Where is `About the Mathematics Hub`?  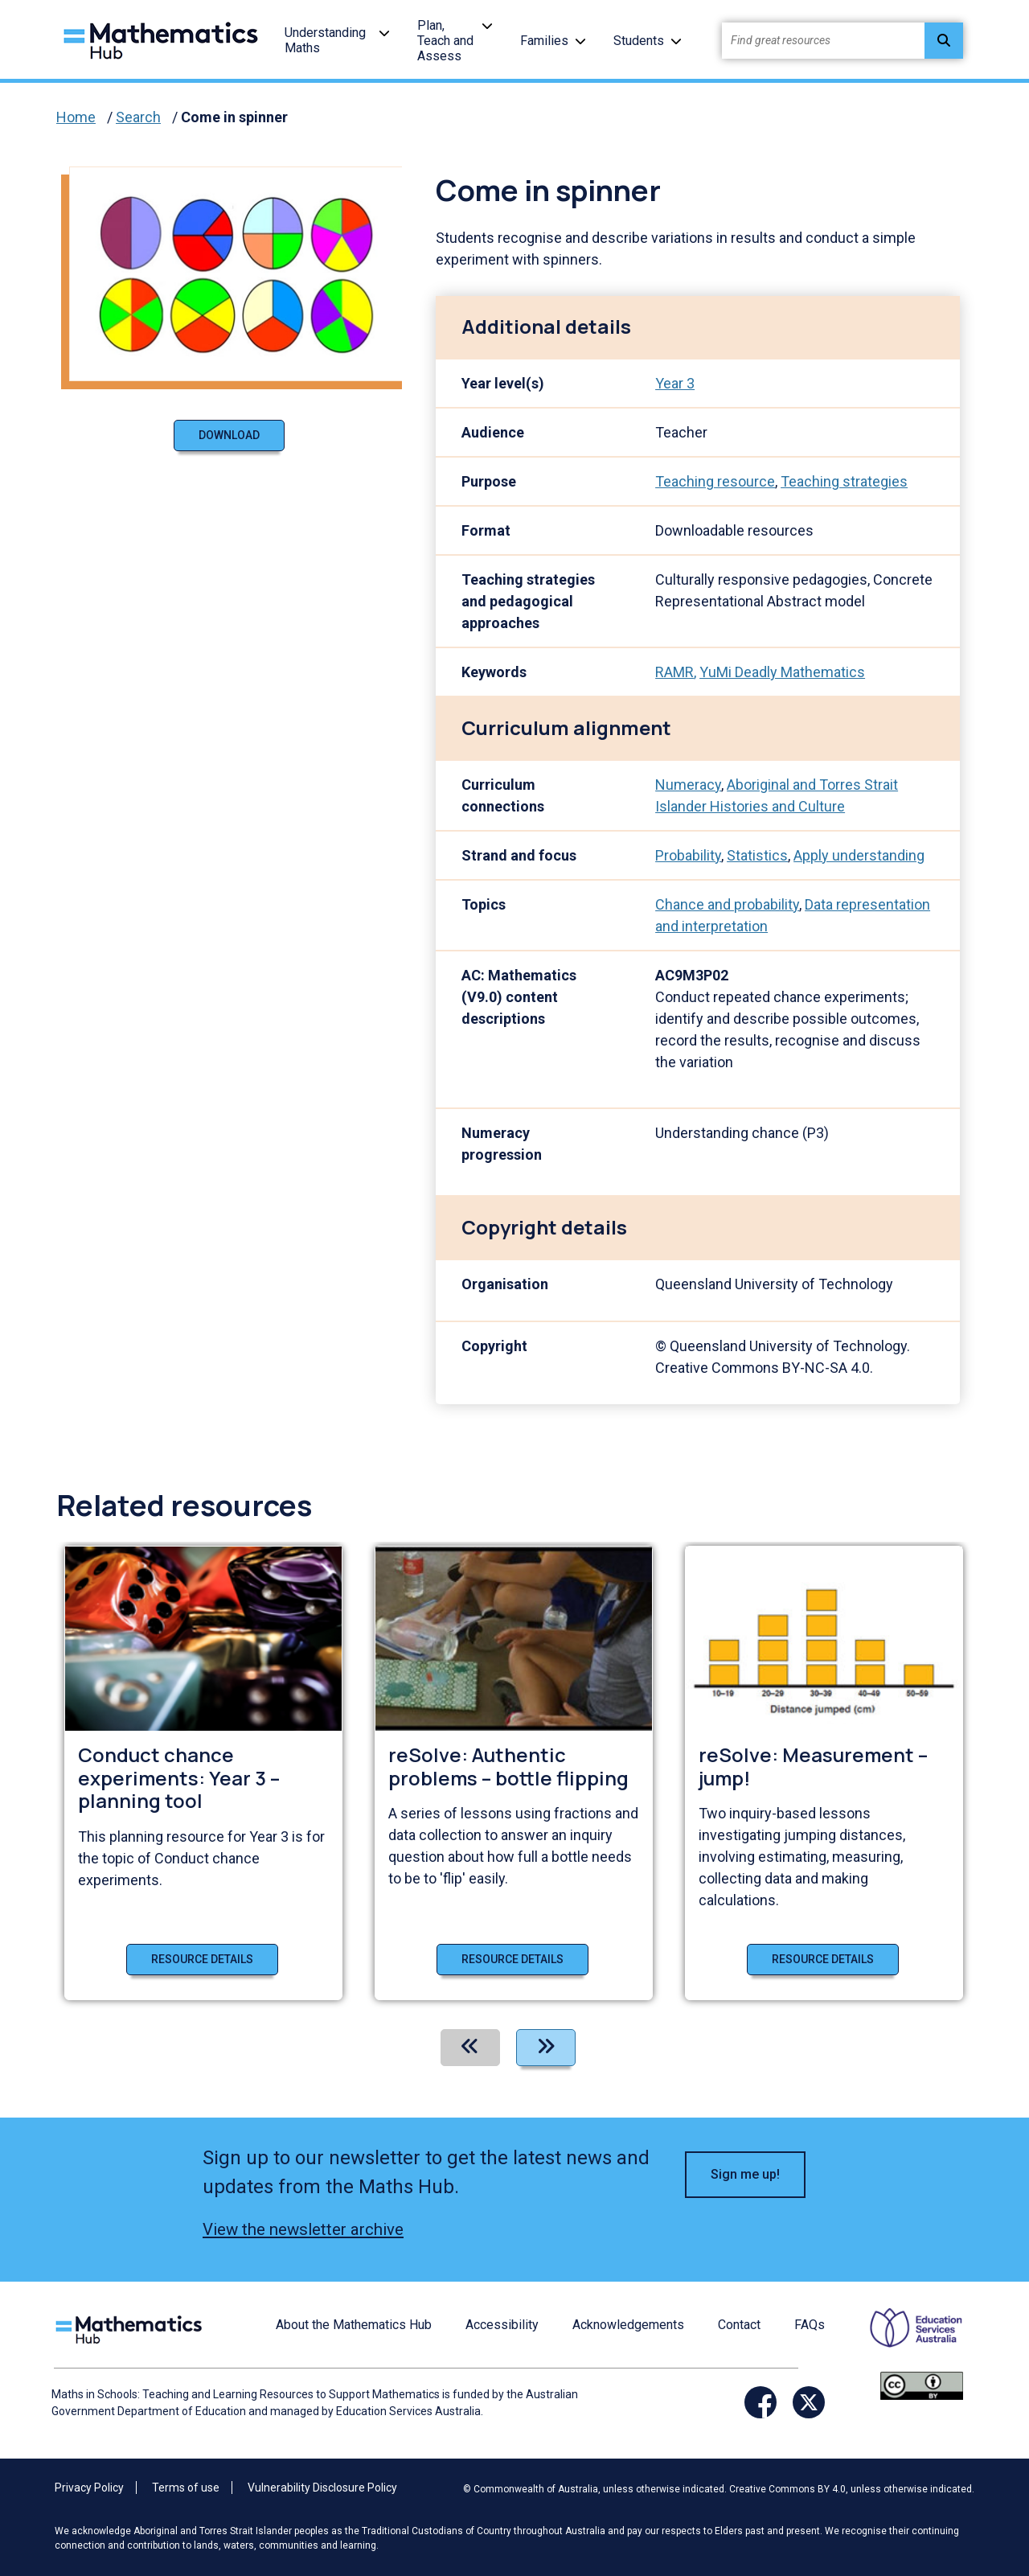
About the Mathematics Hub is located at coordinates (354, 2324).